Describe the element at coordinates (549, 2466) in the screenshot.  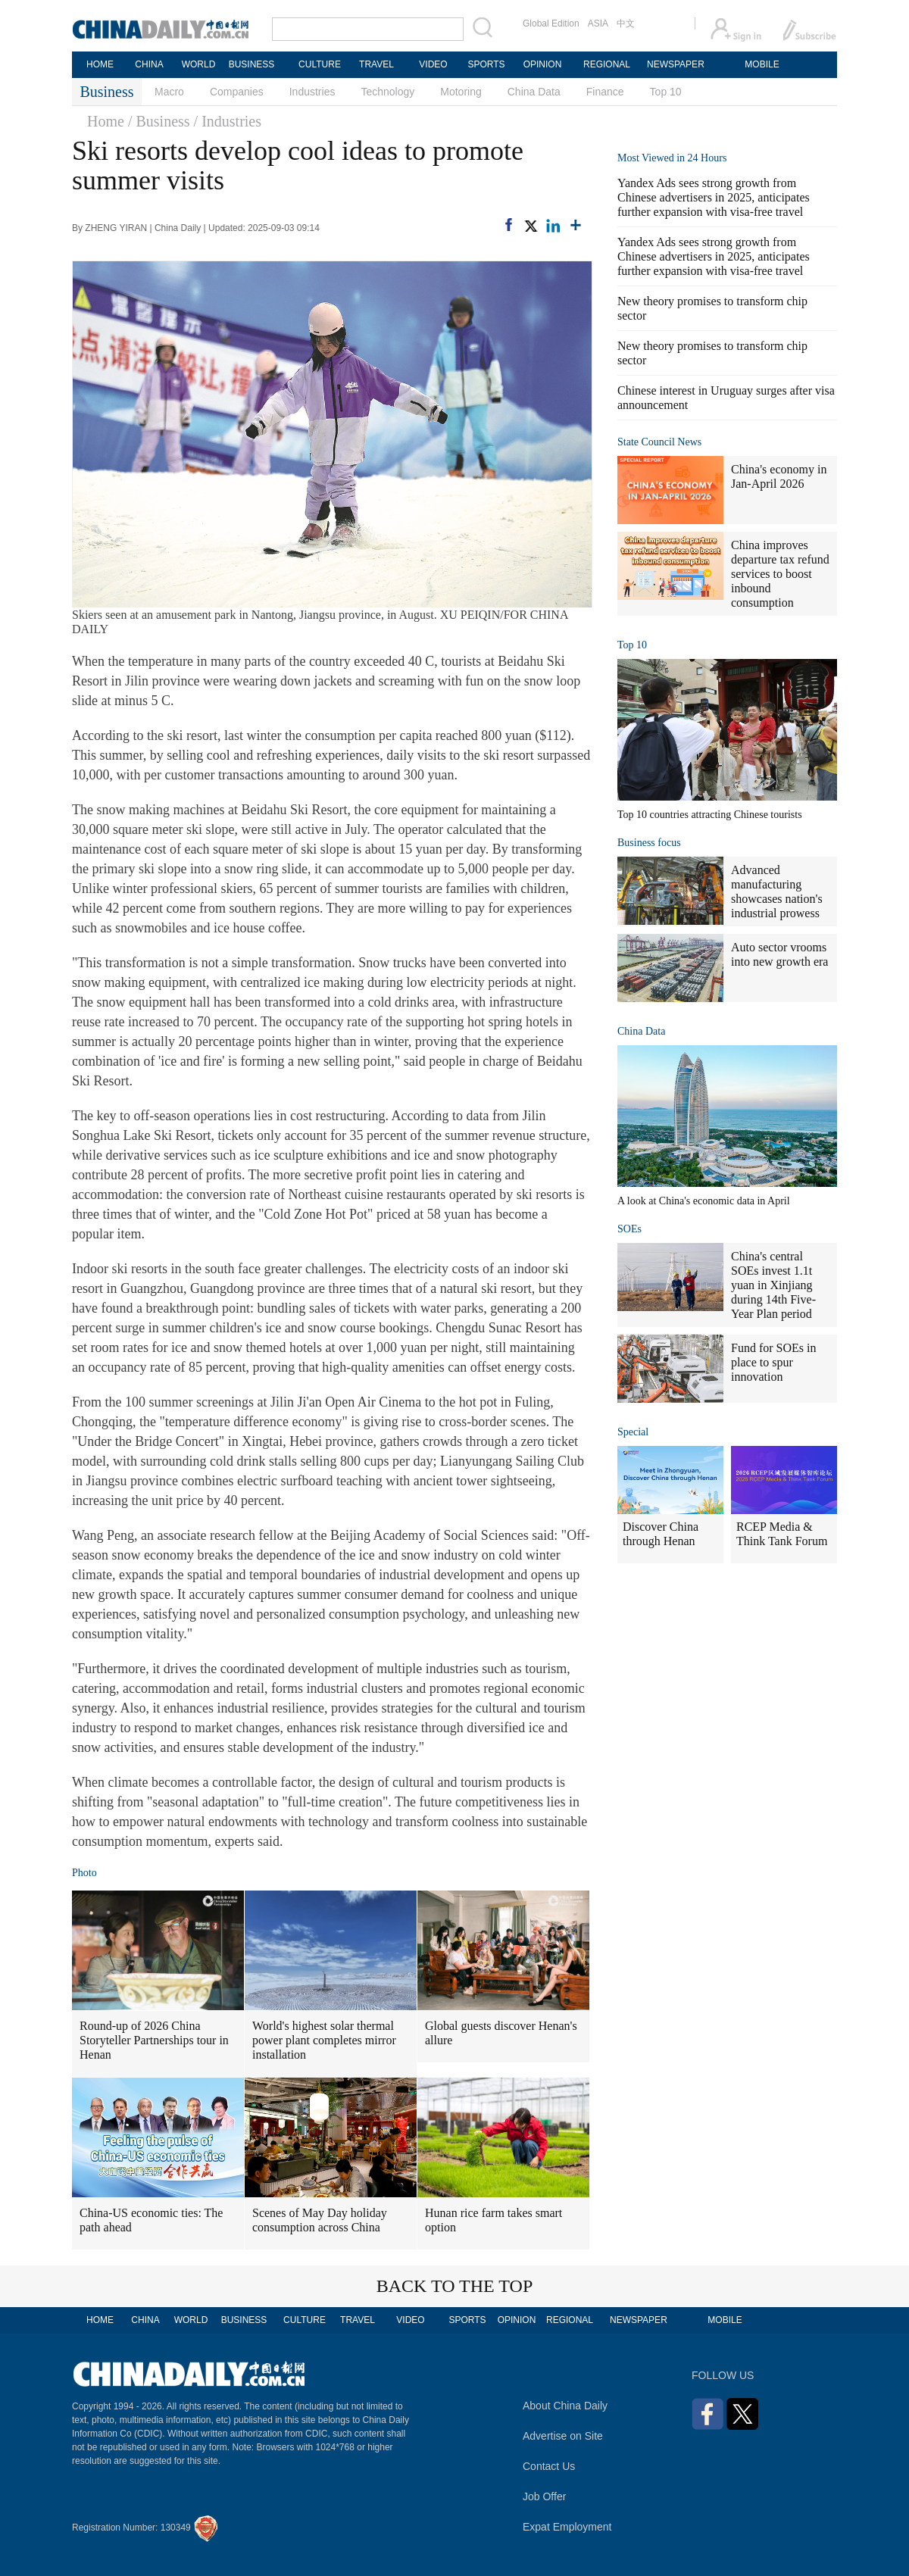
I see `Contact Us` at that location.